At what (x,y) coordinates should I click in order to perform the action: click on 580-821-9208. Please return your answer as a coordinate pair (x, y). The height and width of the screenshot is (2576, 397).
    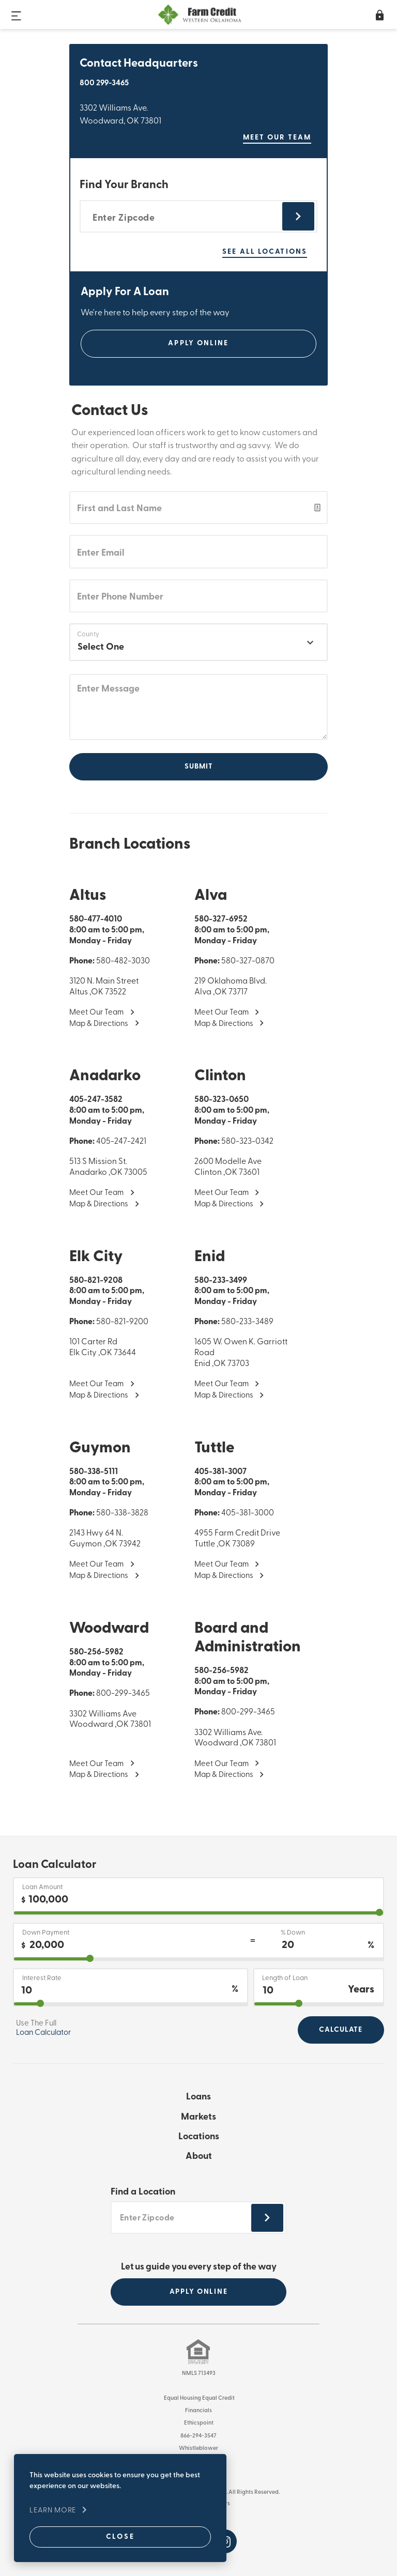
    Looking at the image, I should click on (96, 1280).